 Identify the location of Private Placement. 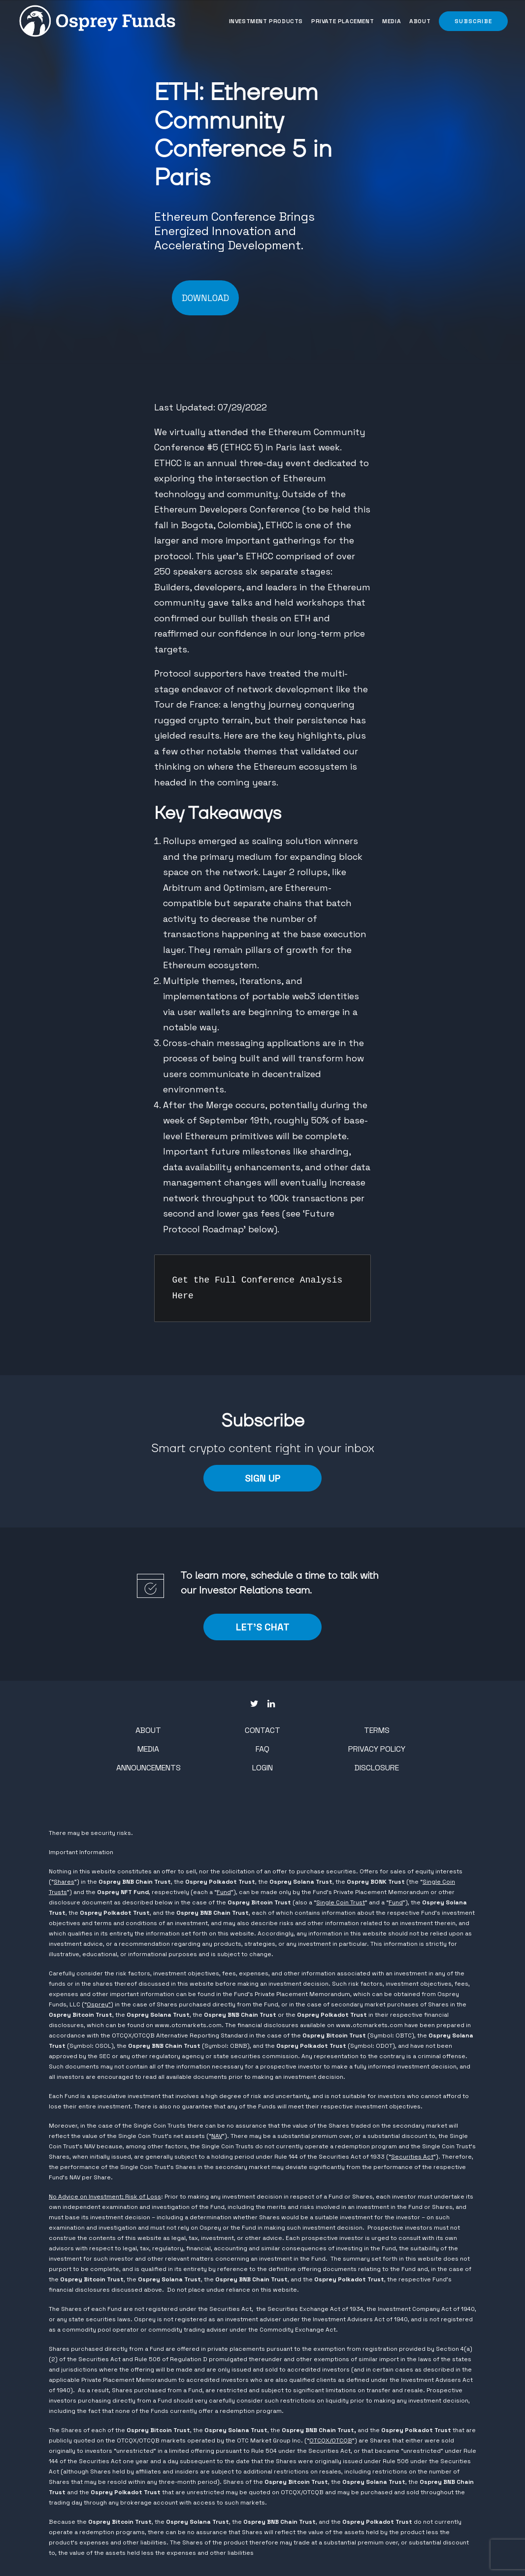
(342, 21).